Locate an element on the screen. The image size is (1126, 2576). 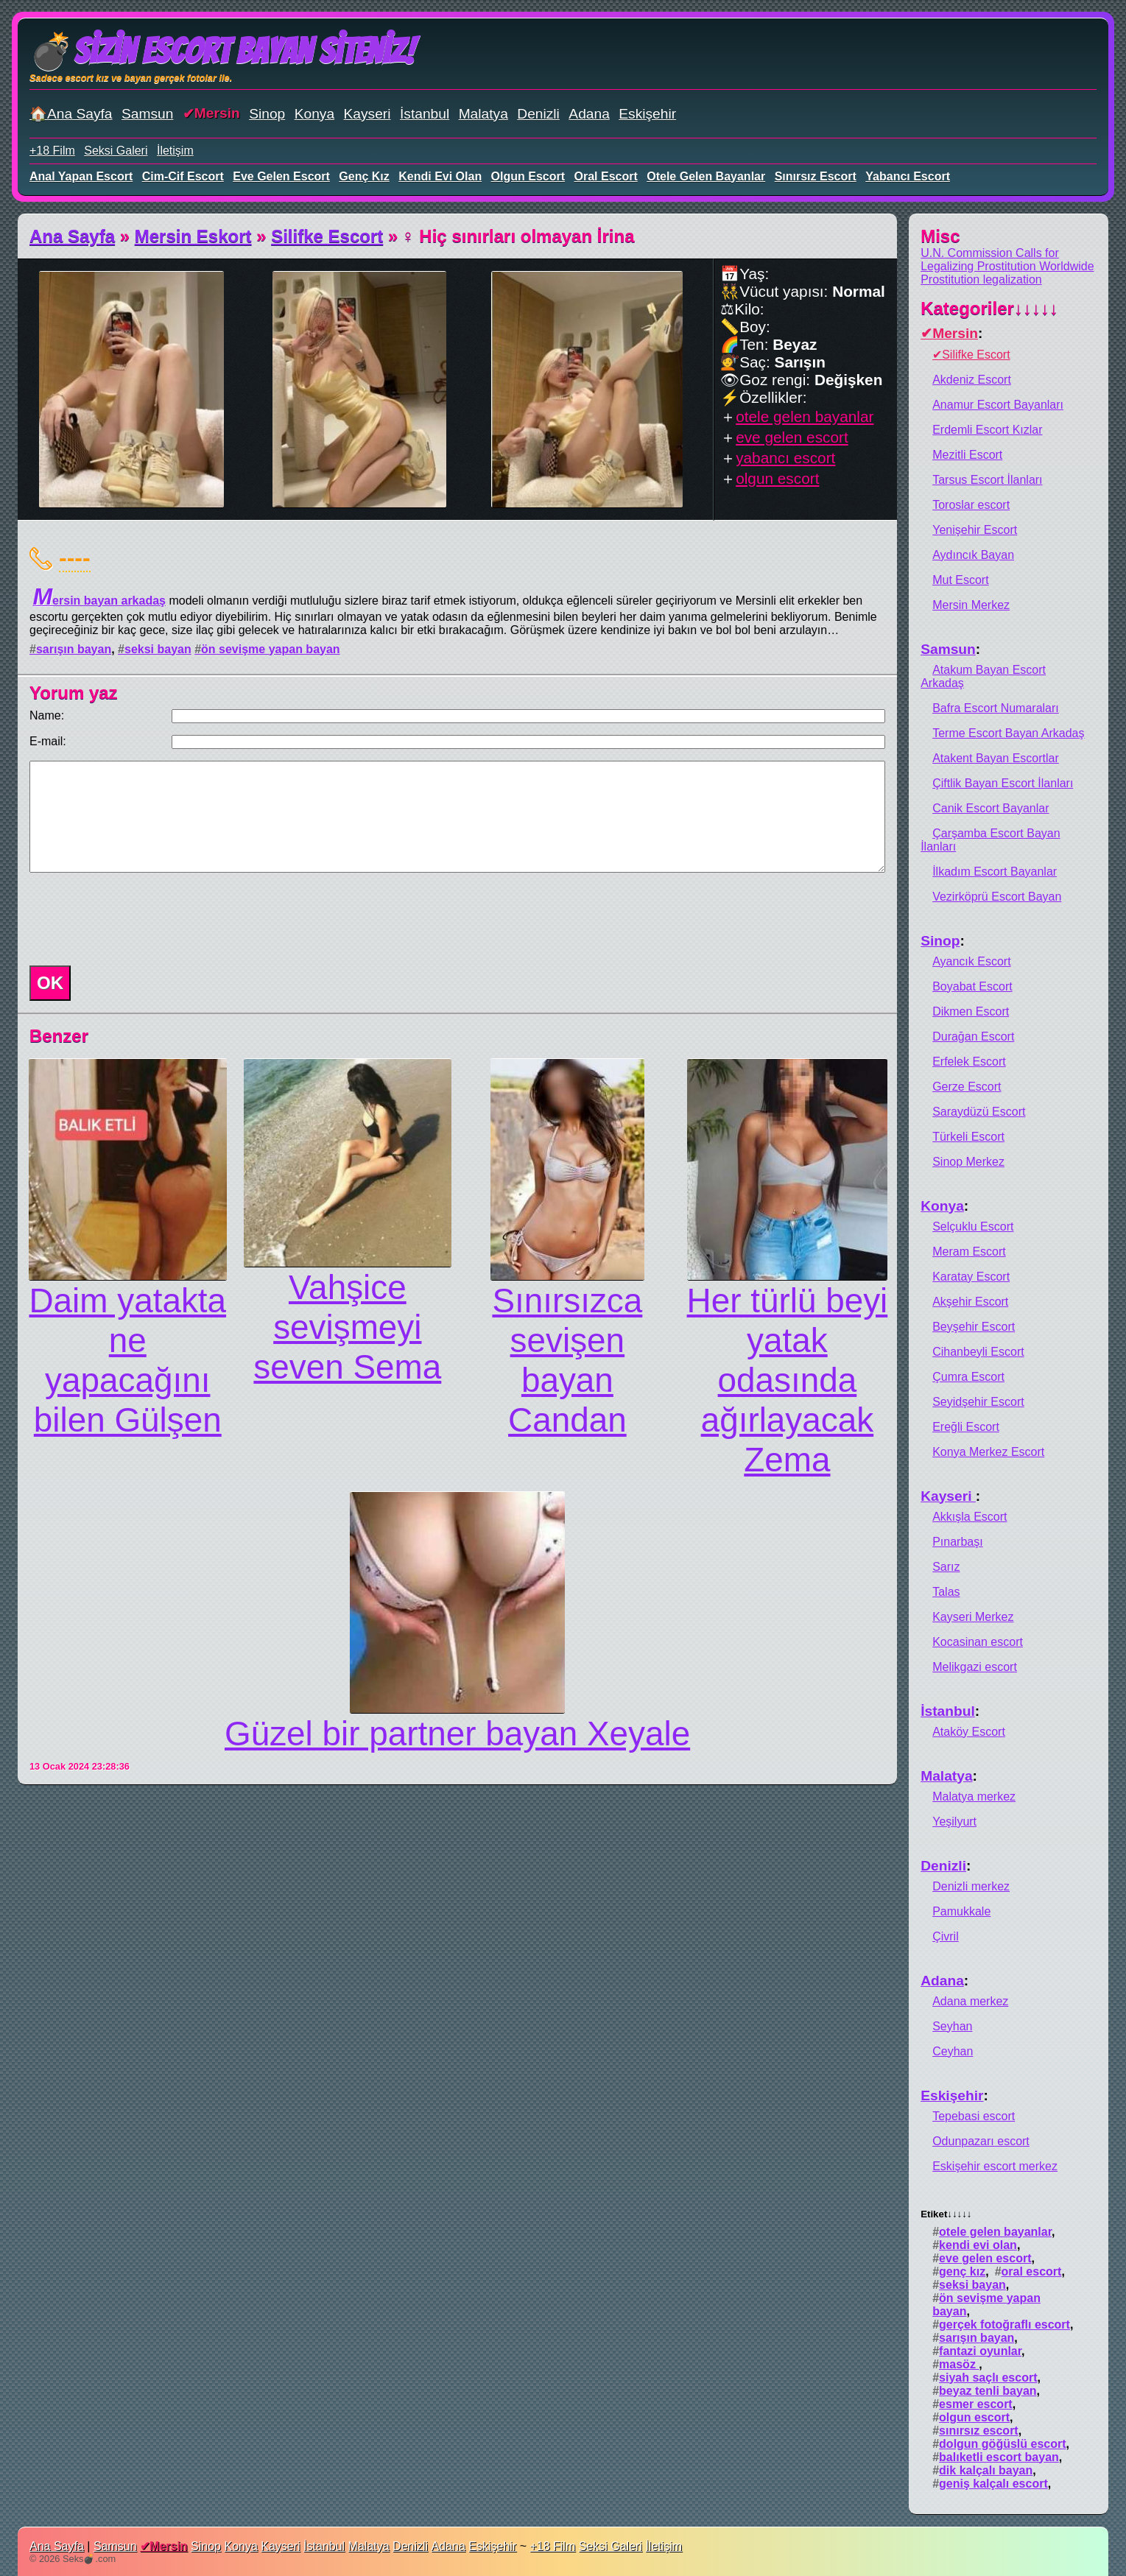
Kocasinan escort is located at coordinates (977, 1642).